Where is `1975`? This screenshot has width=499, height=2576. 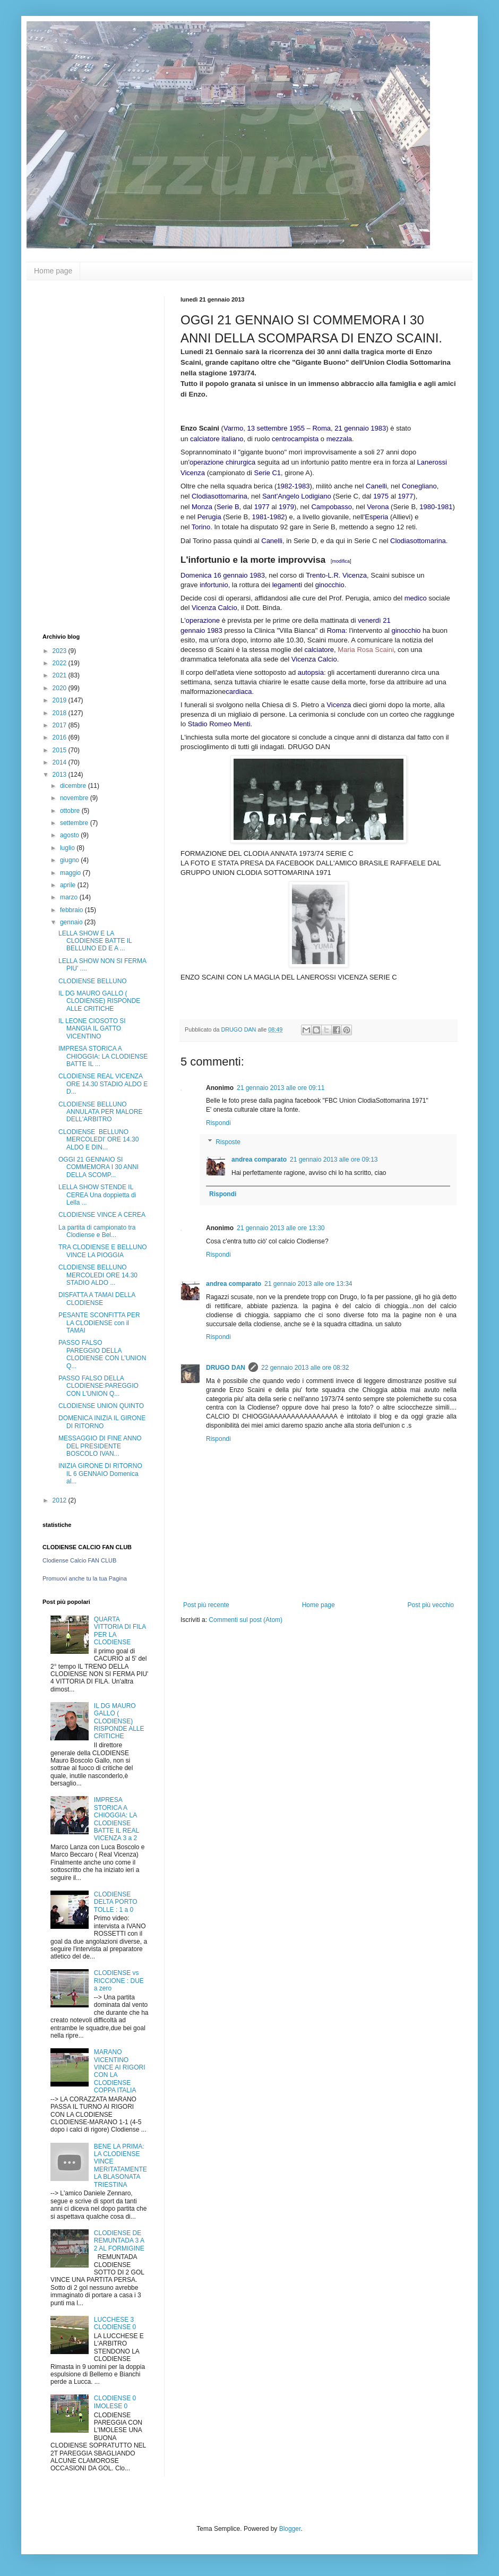
1975 is located at coordinates (381, 496).